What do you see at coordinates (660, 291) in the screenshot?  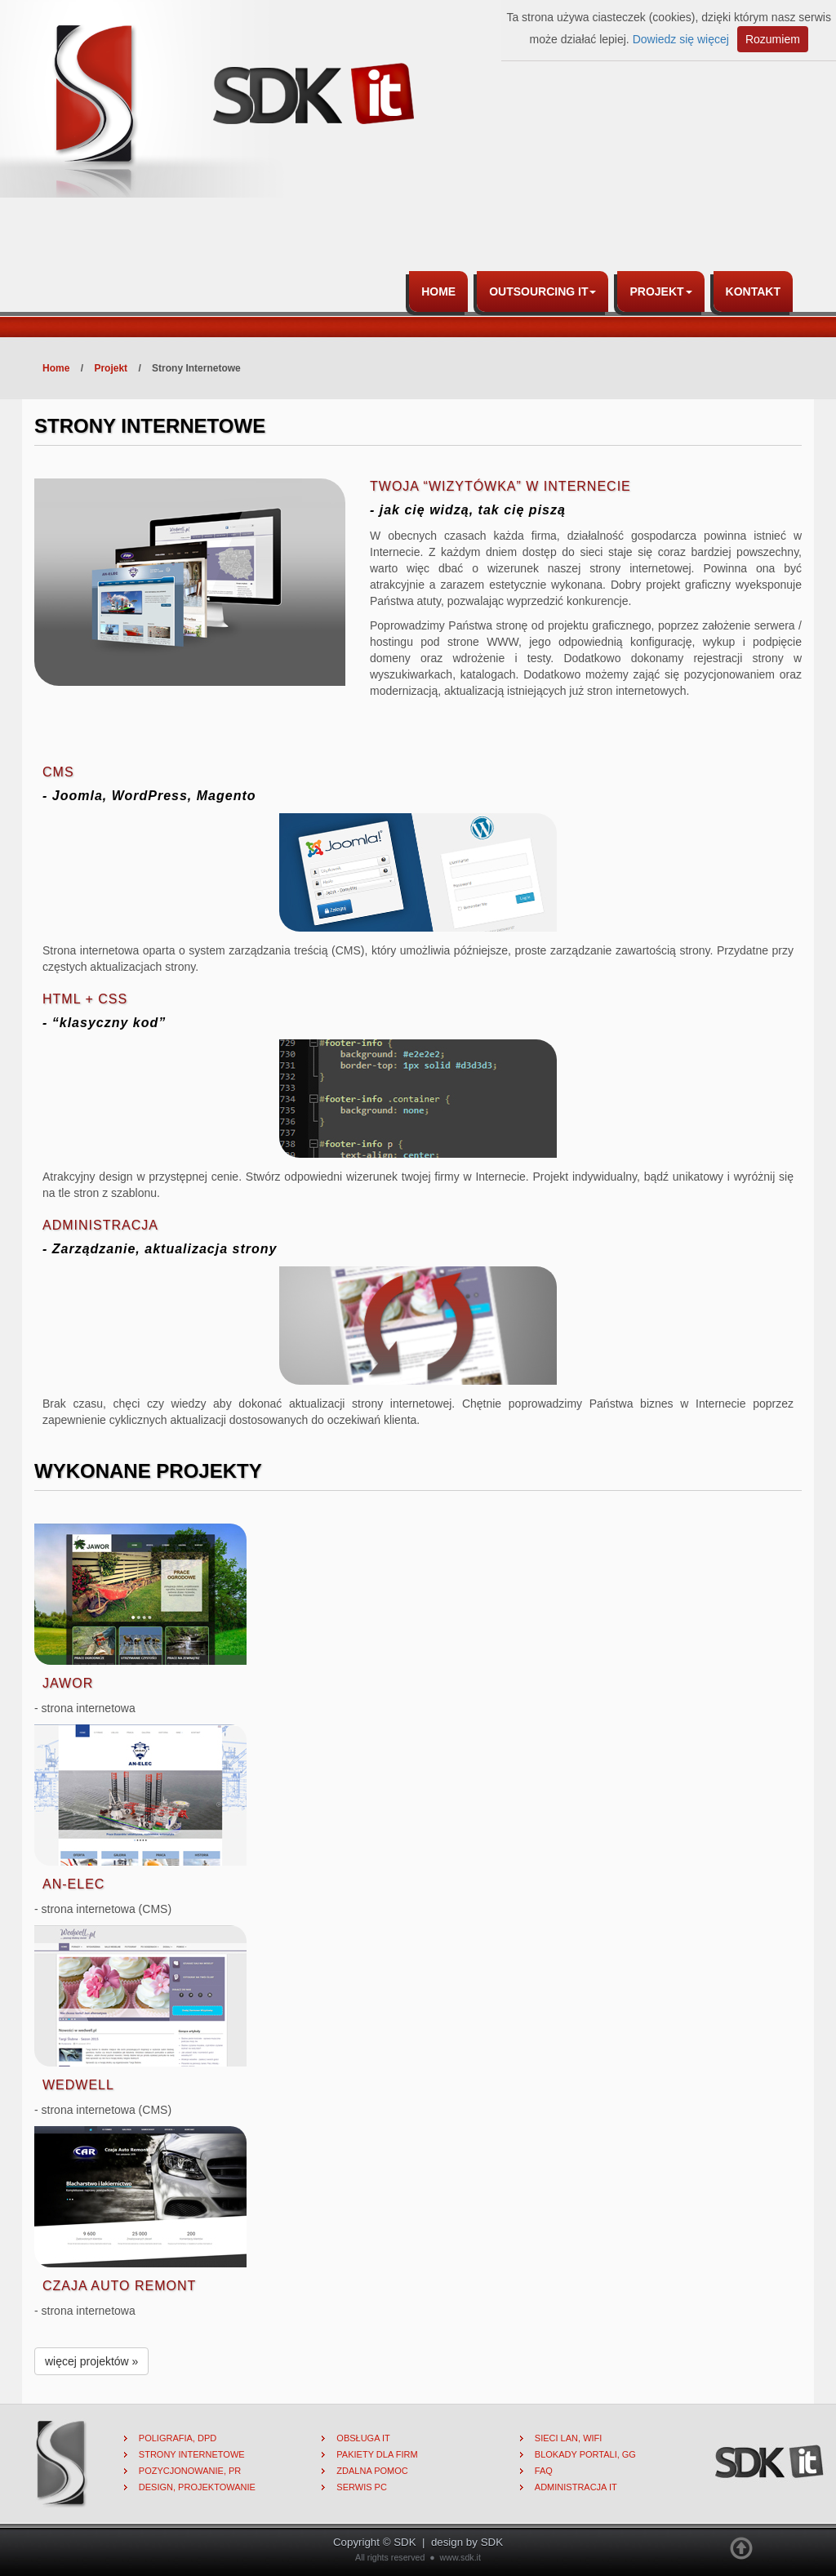 I see `Projekt [button]` at bounding box center [660, 291].